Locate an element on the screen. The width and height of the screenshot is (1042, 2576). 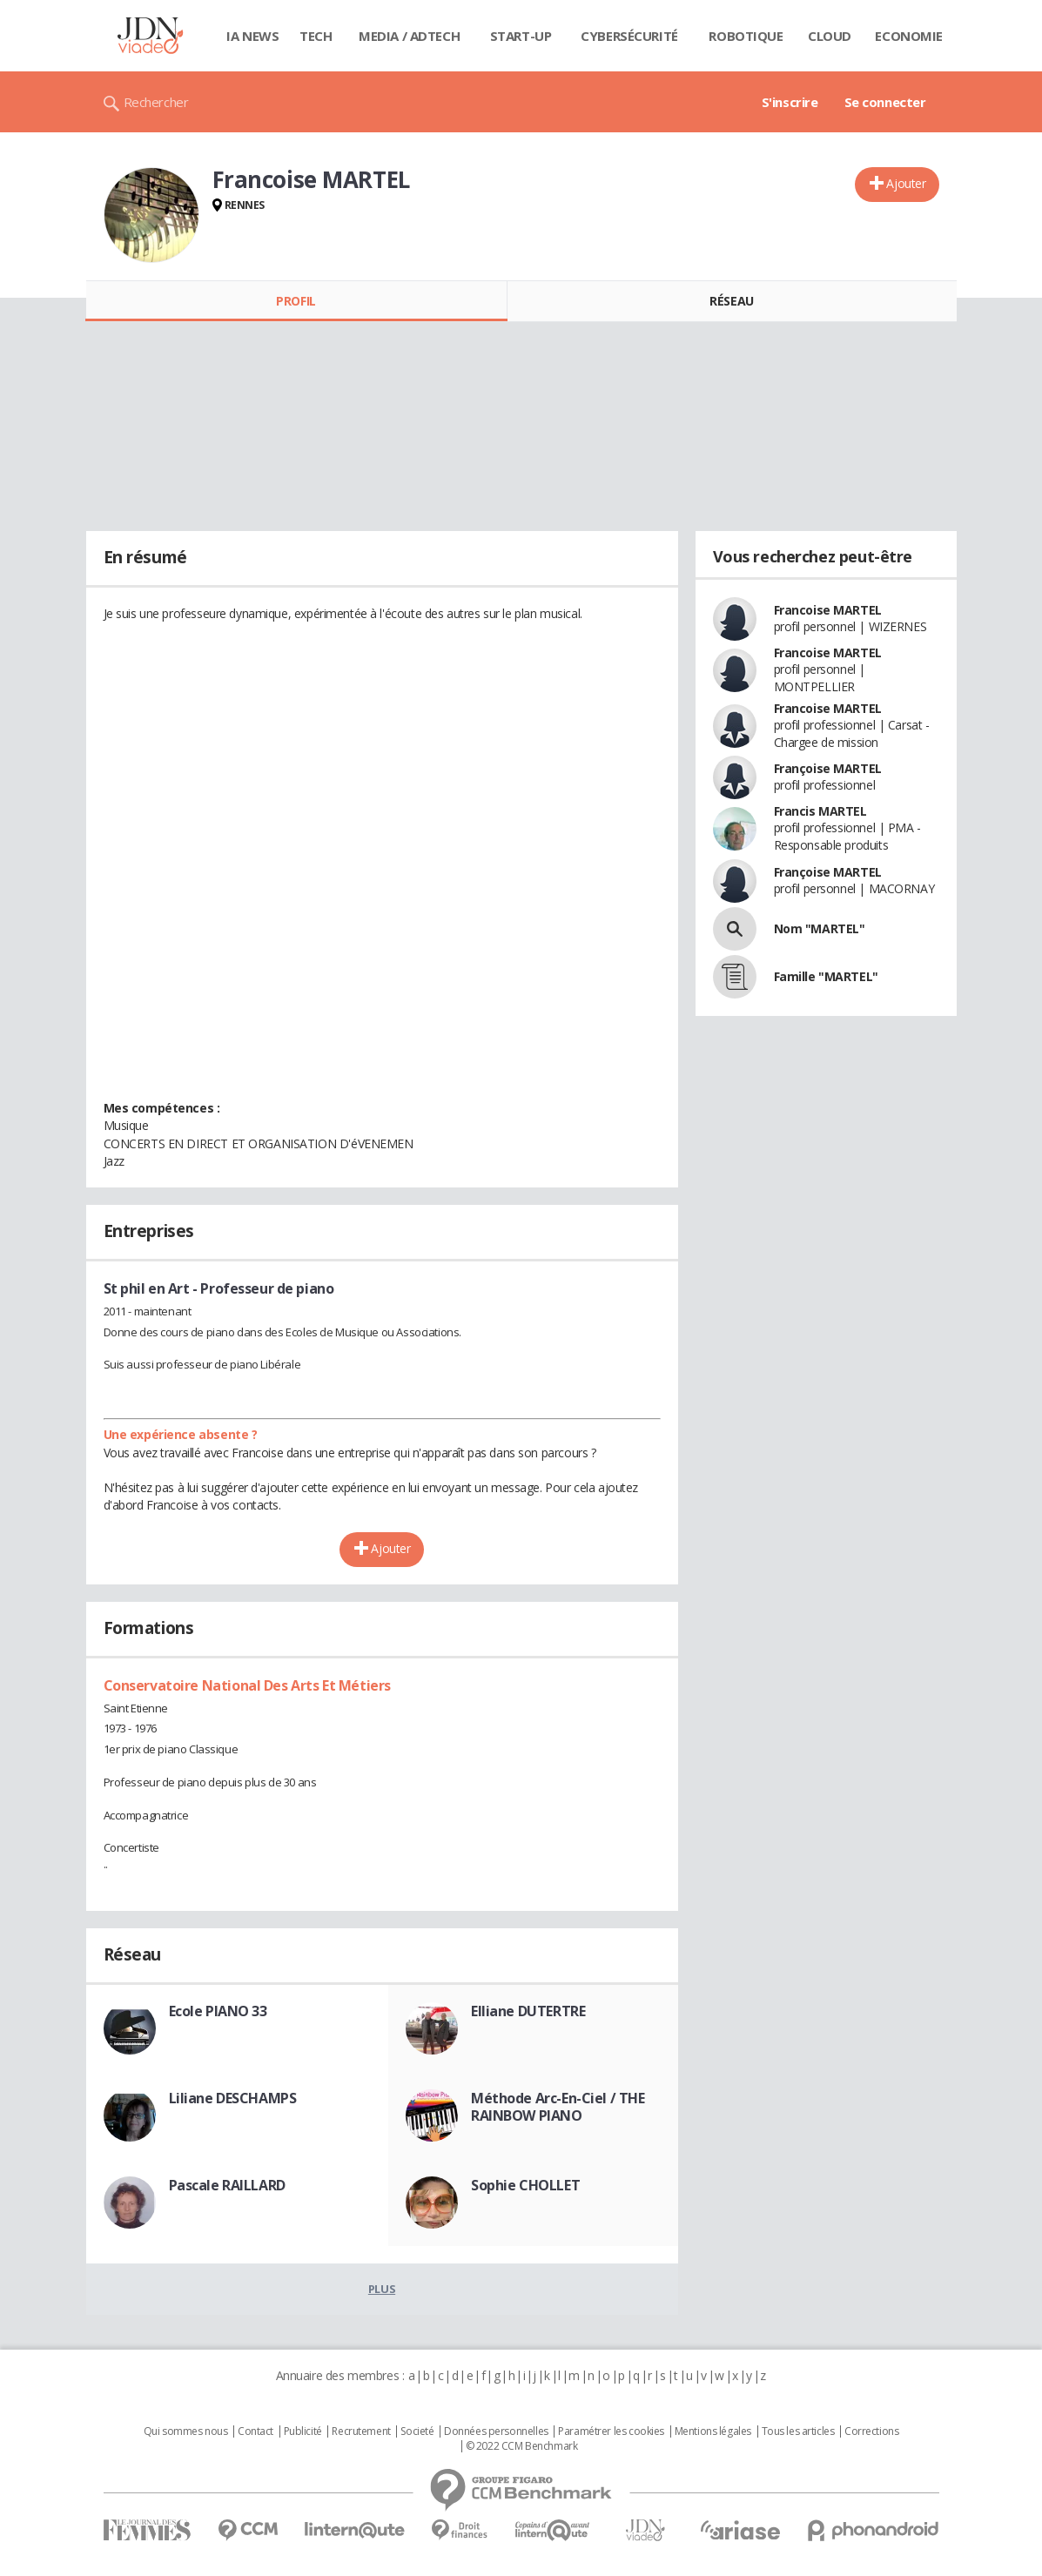
Publicité is located at coordinates (303, 2431).